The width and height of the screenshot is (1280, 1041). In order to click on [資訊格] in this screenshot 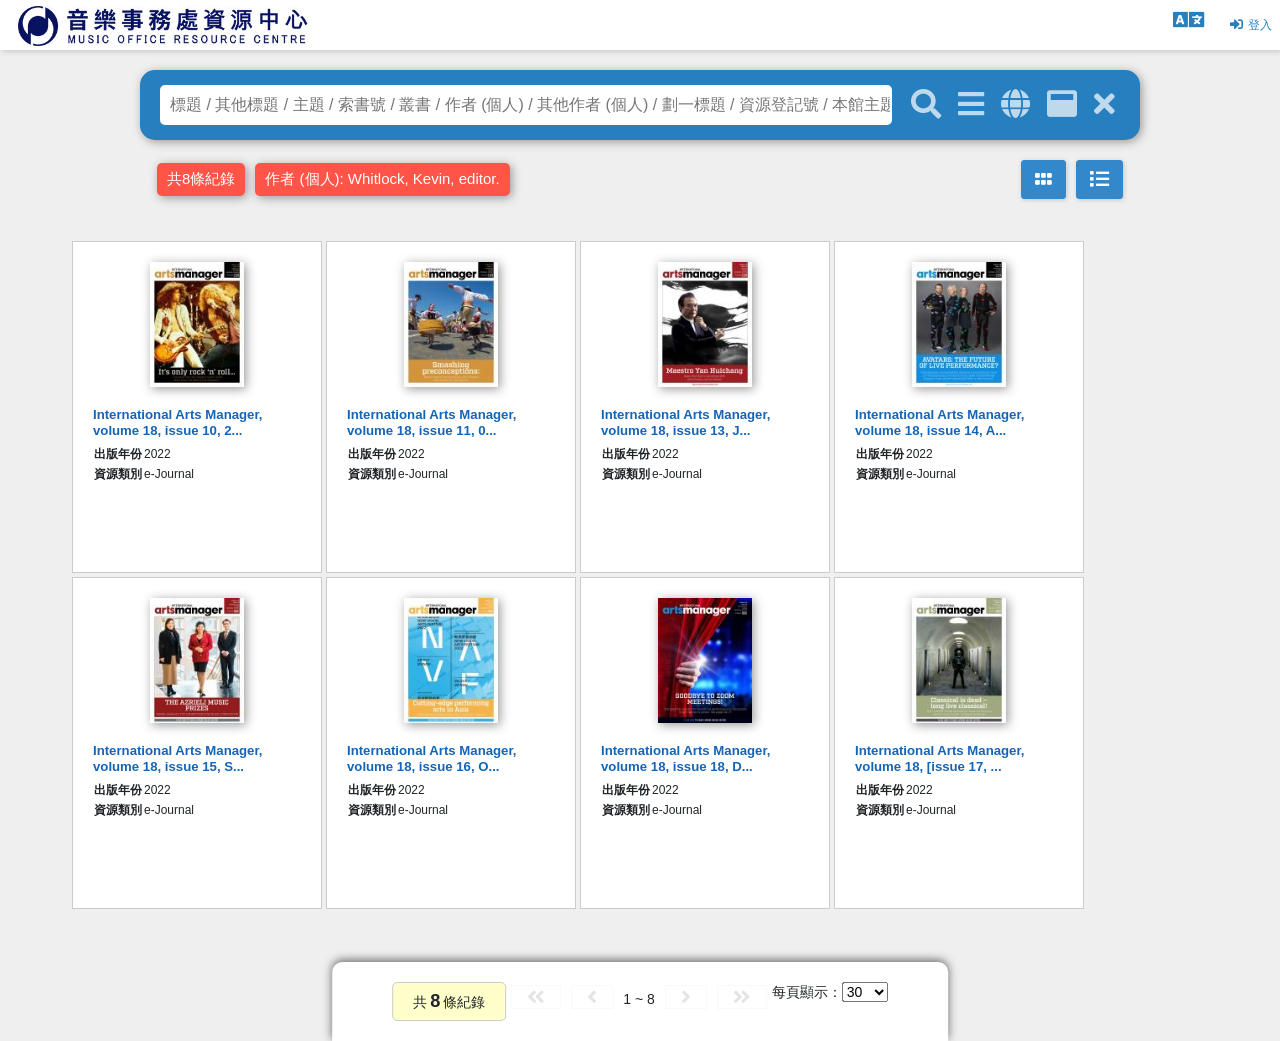, I will do `click(1062, 104)`.